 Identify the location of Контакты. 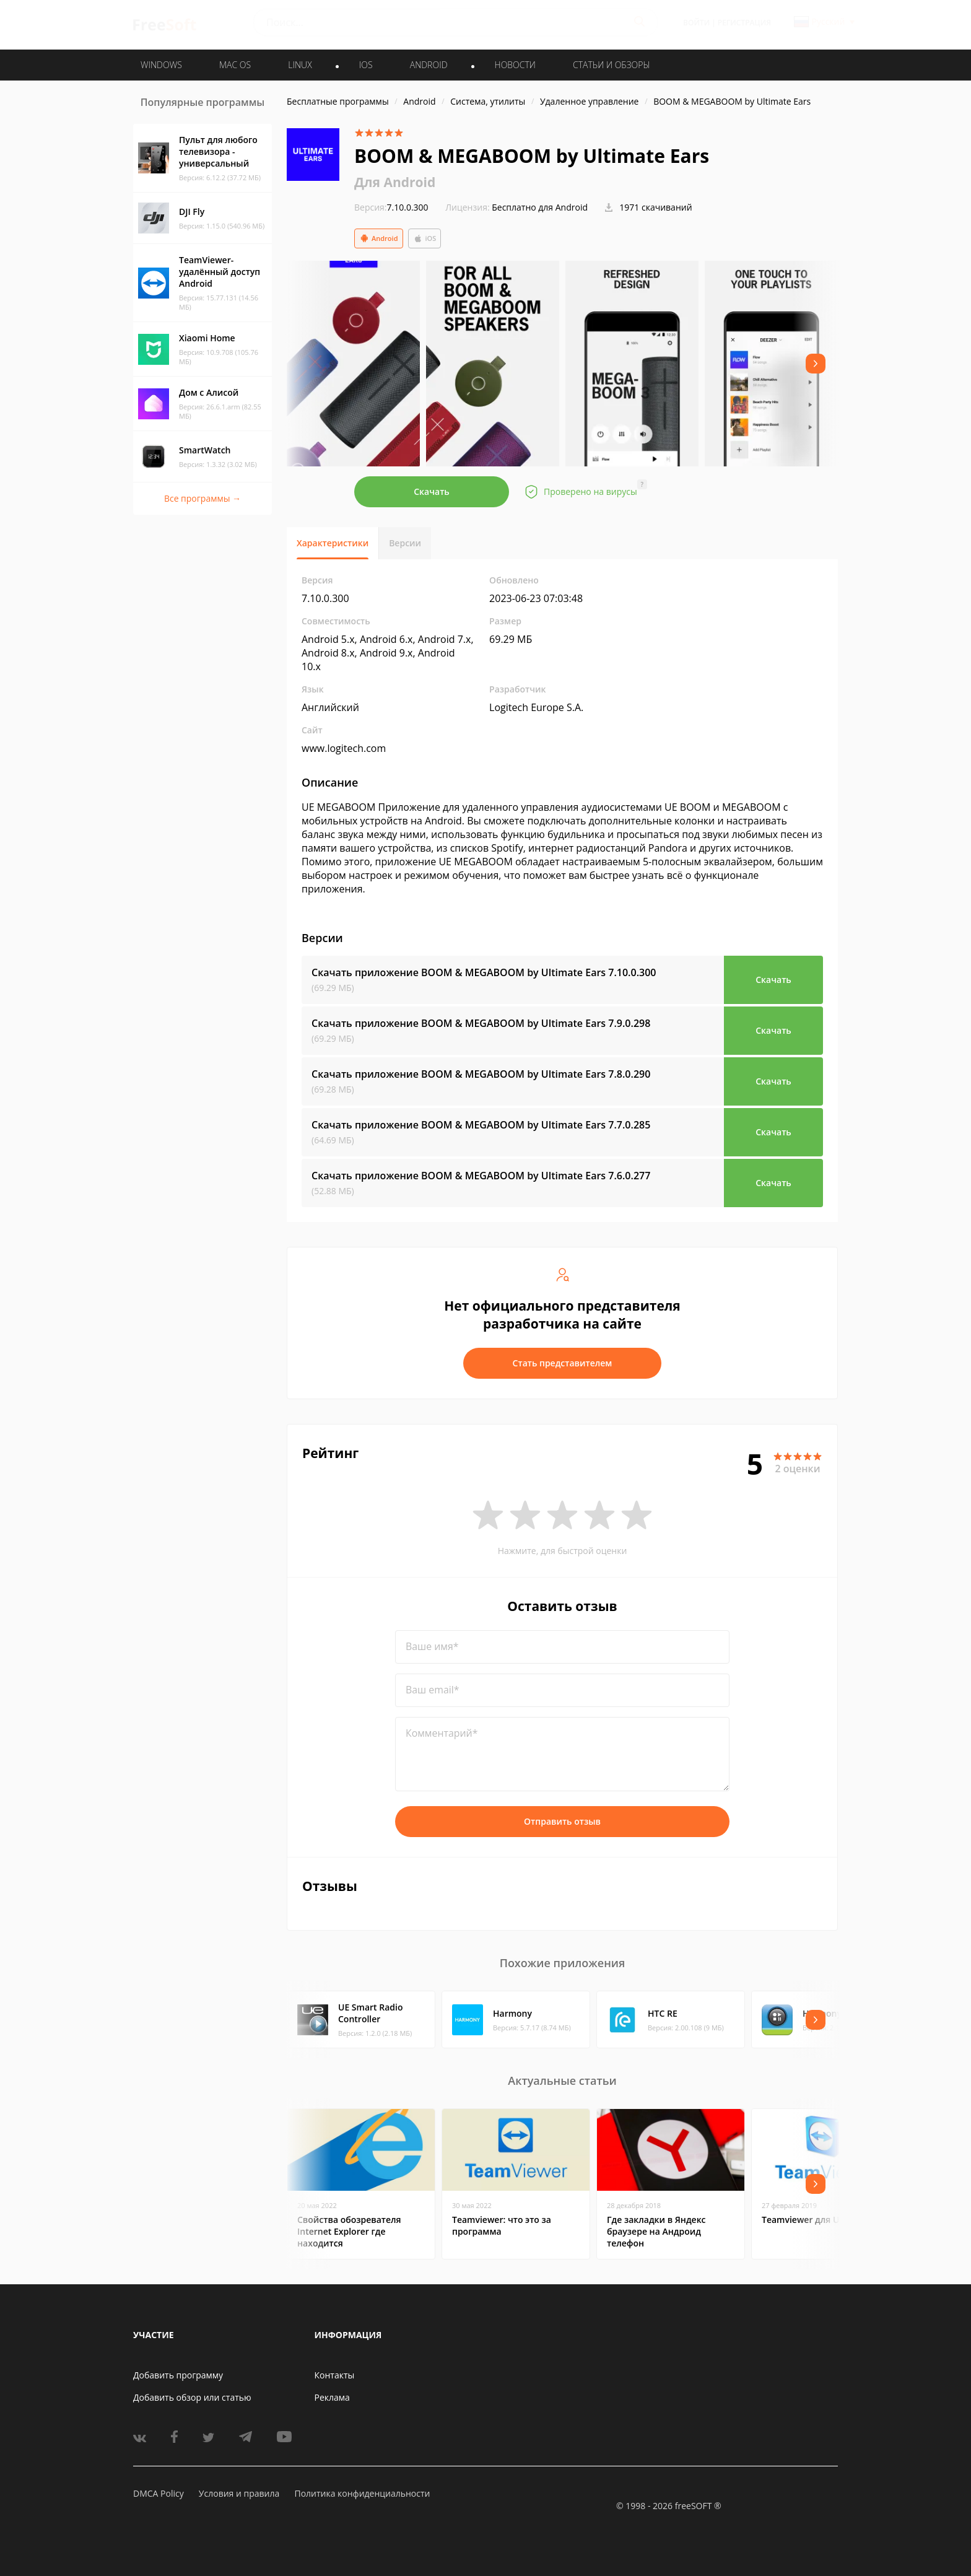
(335, 2375).